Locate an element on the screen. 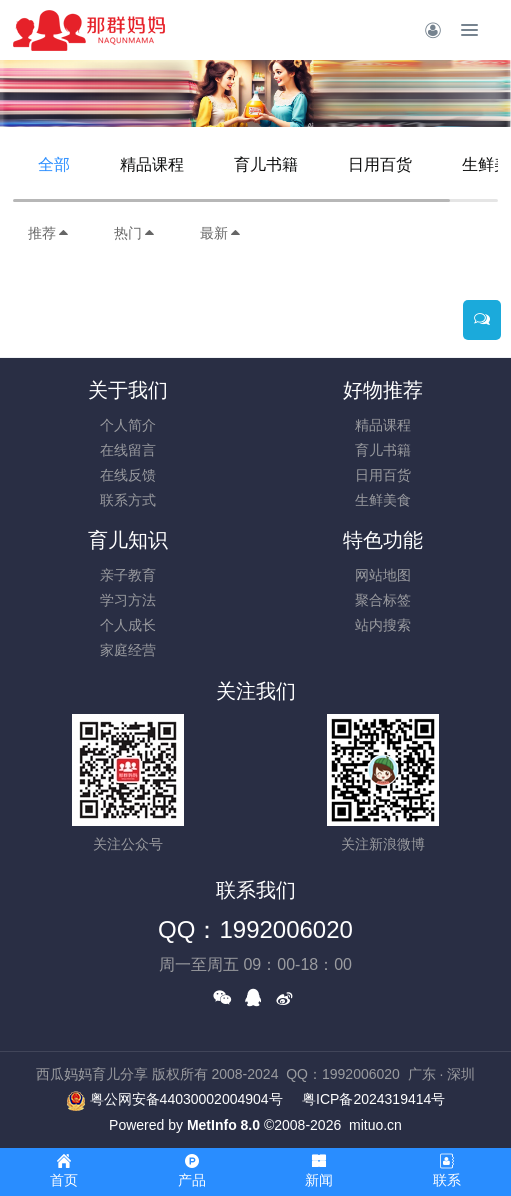  家庭经营 is located at coordinates (128, 650).